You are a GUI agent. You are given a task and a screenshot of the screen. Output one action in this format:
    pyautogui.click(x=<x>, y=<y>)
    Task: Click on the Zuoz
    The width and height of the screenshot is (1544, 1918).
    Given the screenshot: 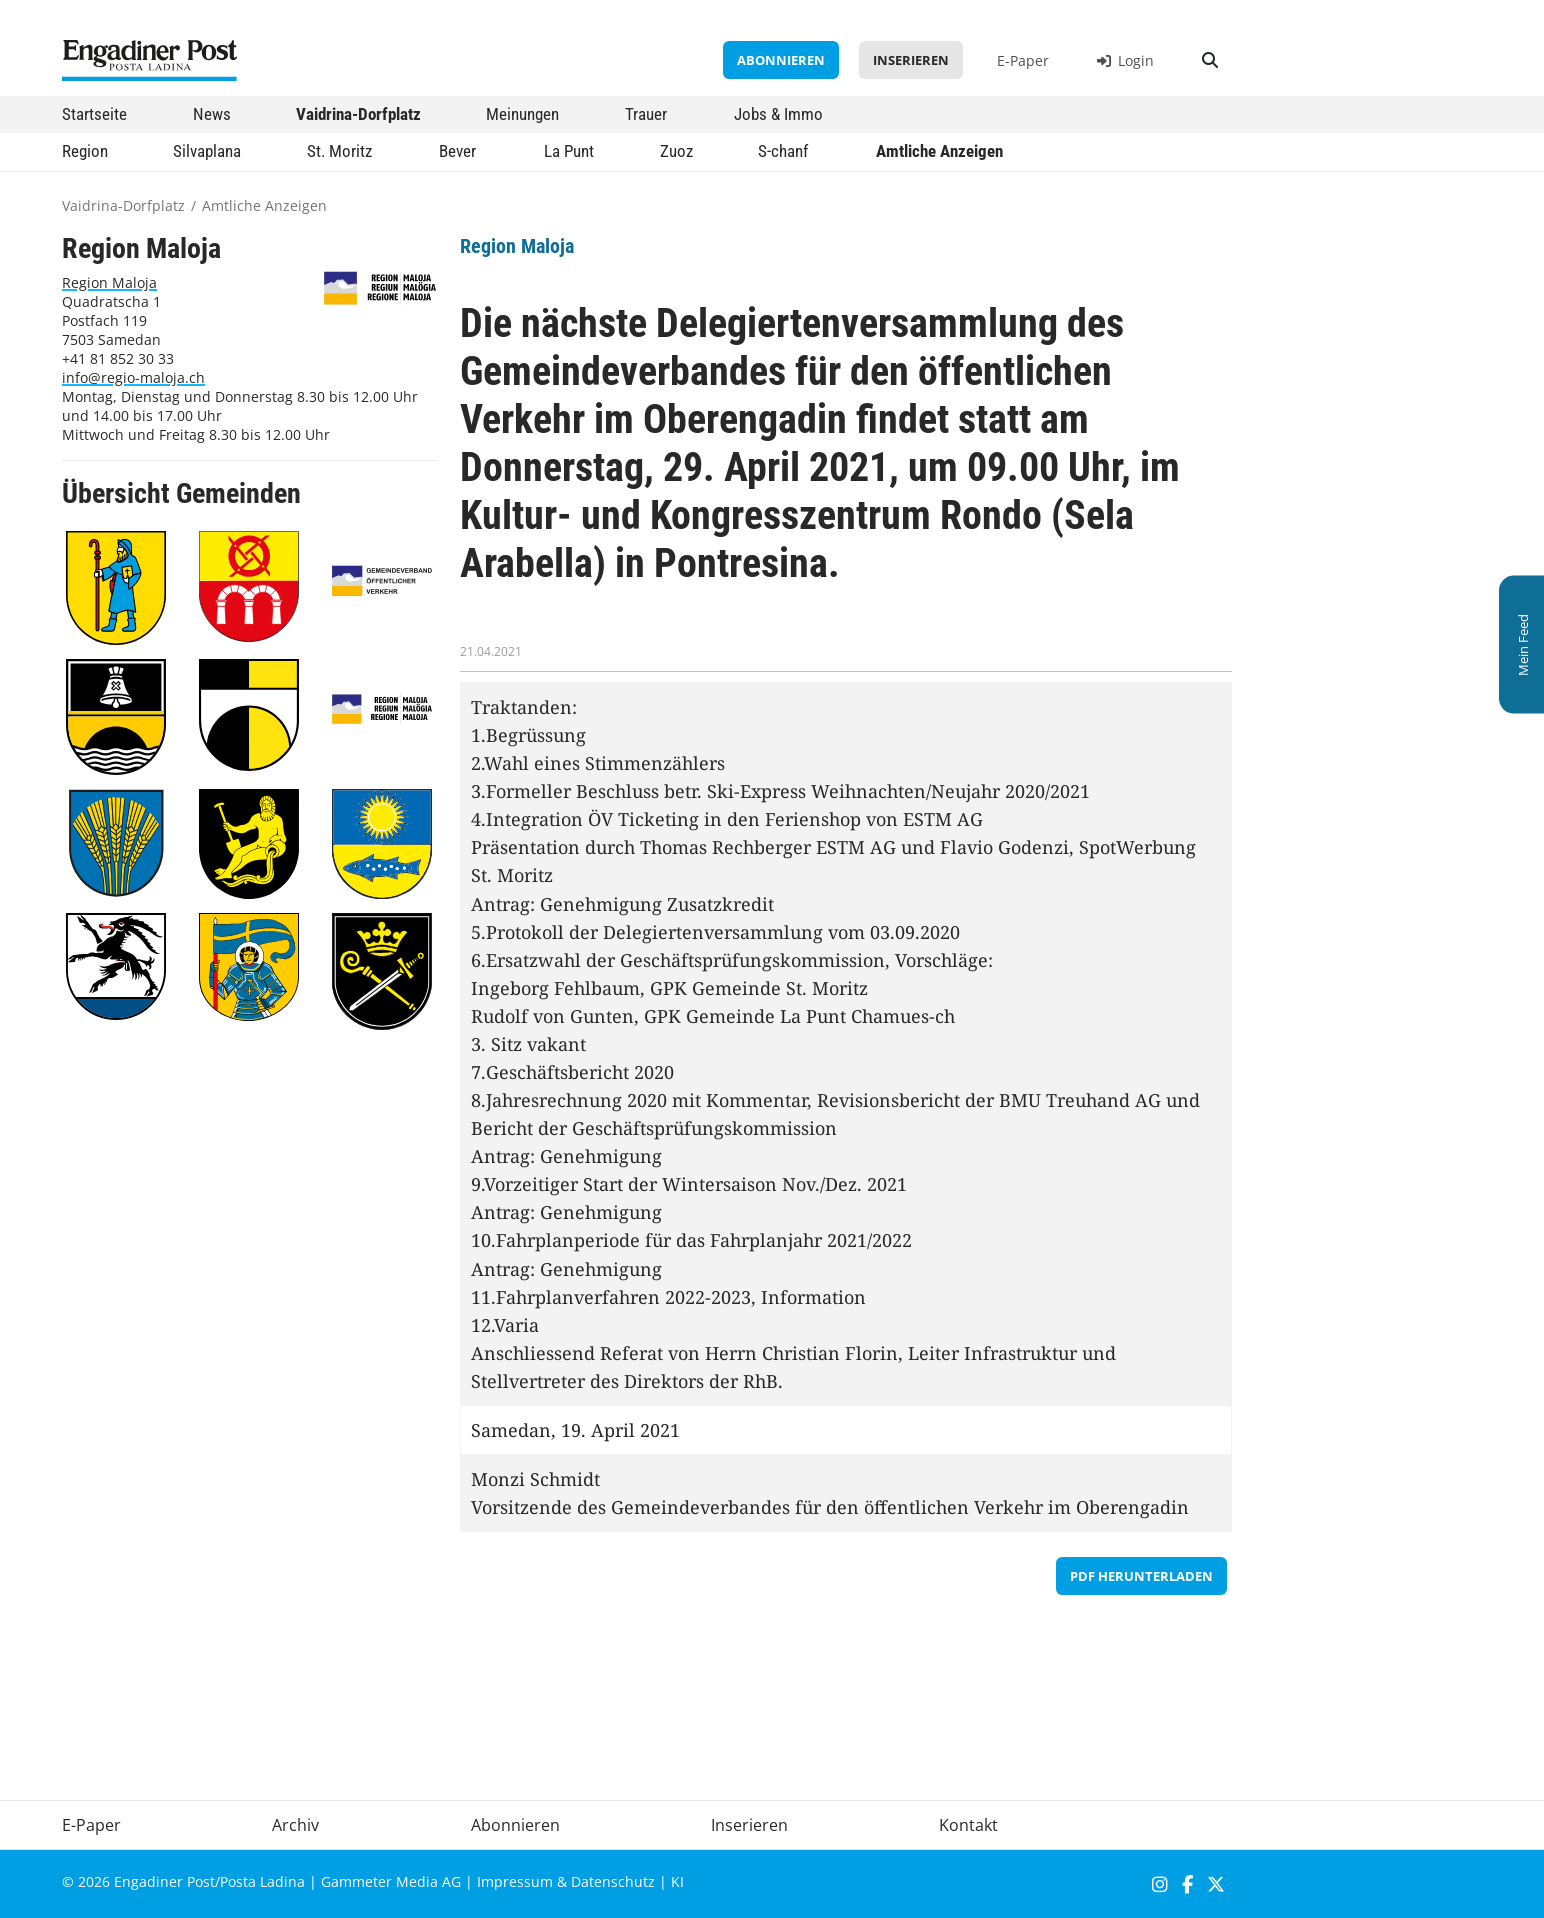 What is the action you would take?
    pyautogui.click(x=676, y=151)
    